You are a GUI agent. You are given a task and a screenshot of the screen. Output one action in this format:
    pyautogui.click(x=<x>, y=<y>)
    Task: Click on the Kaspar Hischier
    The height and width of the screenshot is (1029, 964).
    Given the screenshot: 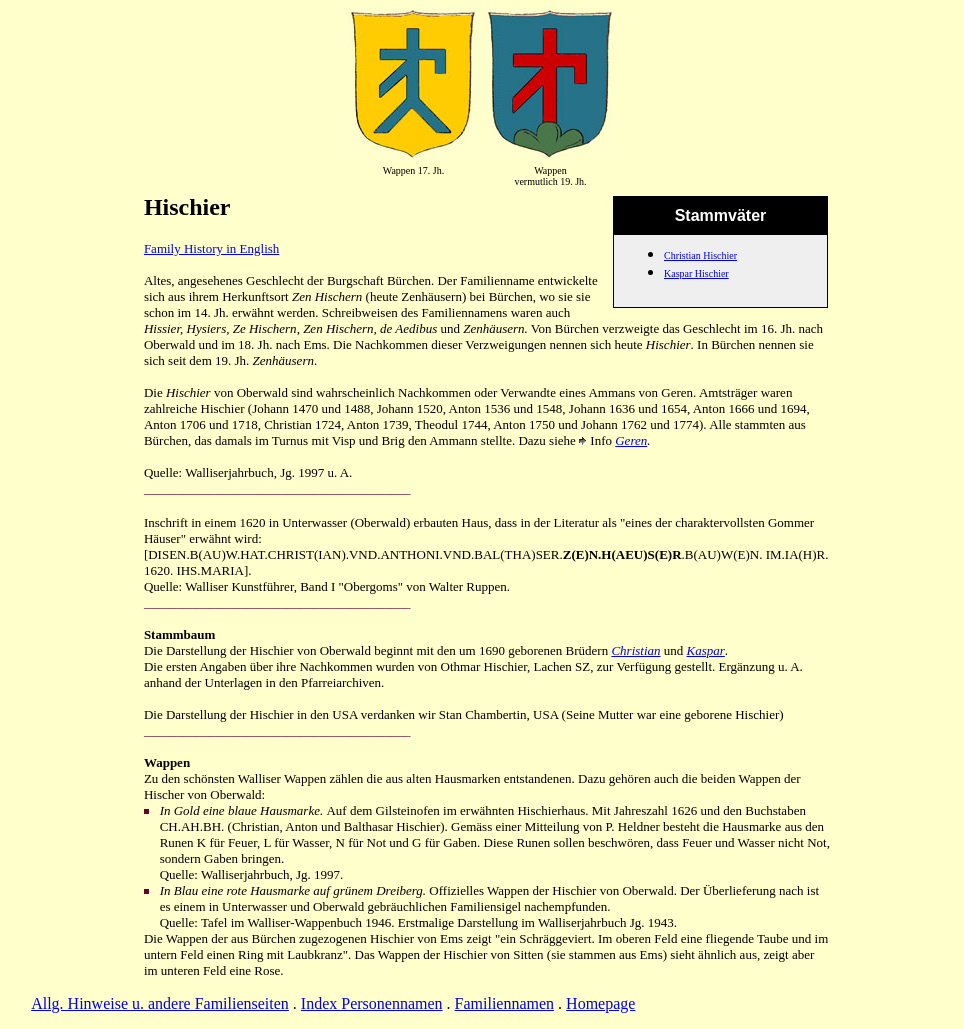 What is the action you would take?
    pyautogui.click(x=696, y=273)
    